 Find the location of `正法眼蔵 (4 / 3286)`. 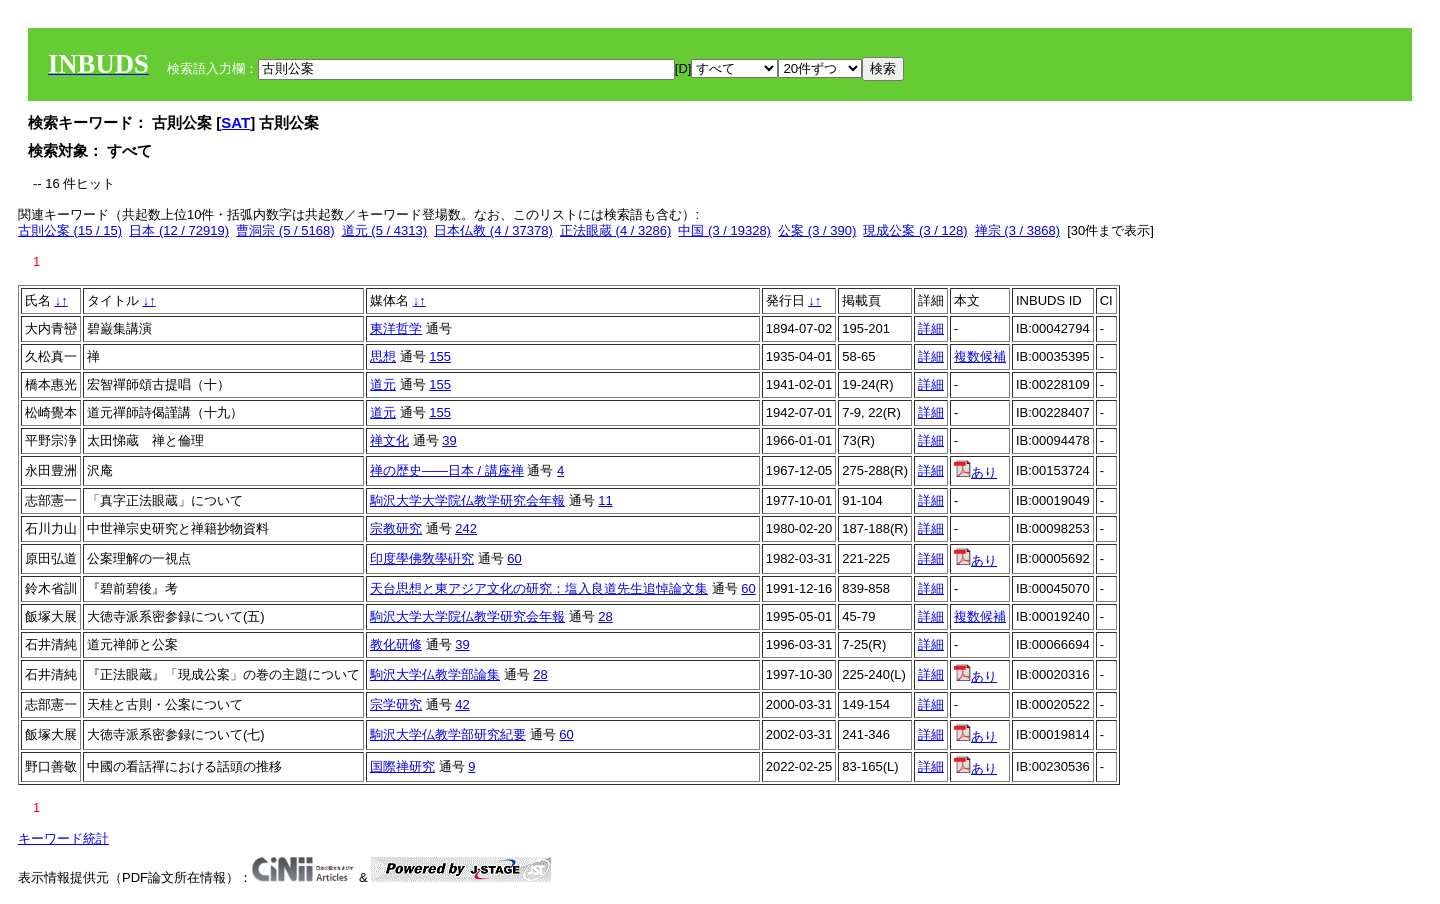

正法眼蔵 (4 / 3286) is located at coordinates (615, 230).